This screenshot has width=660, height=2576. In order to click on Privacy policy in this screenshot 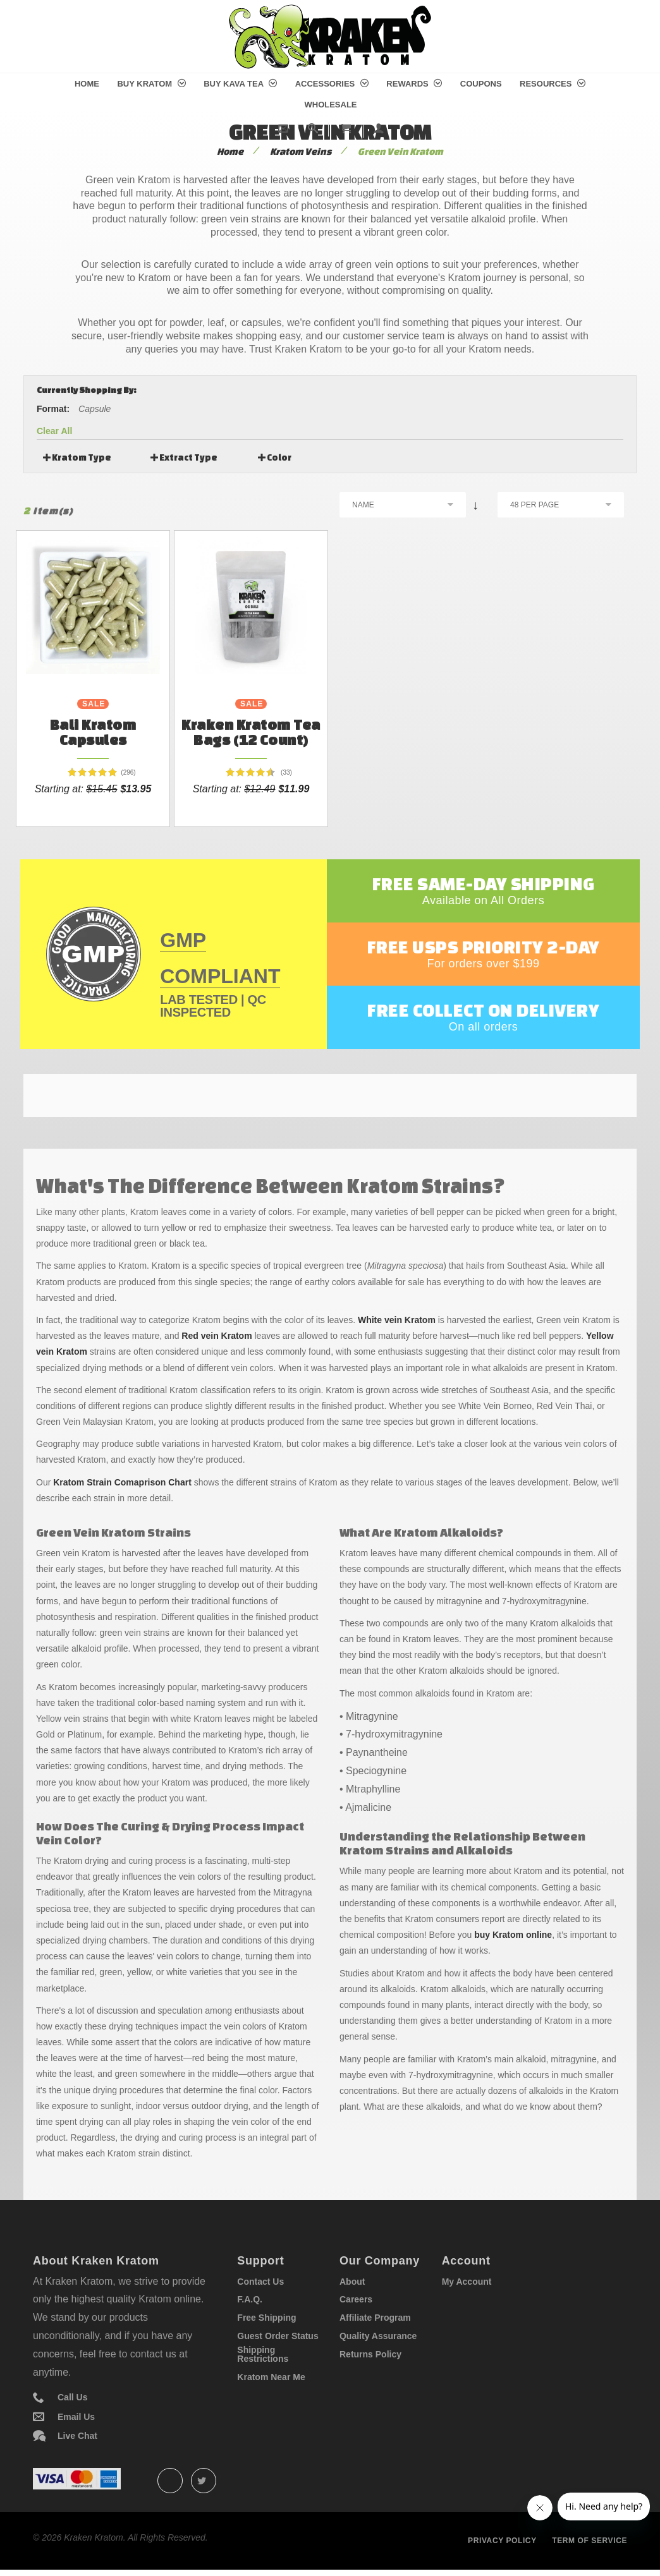, I will do `click(502, 2540)`.